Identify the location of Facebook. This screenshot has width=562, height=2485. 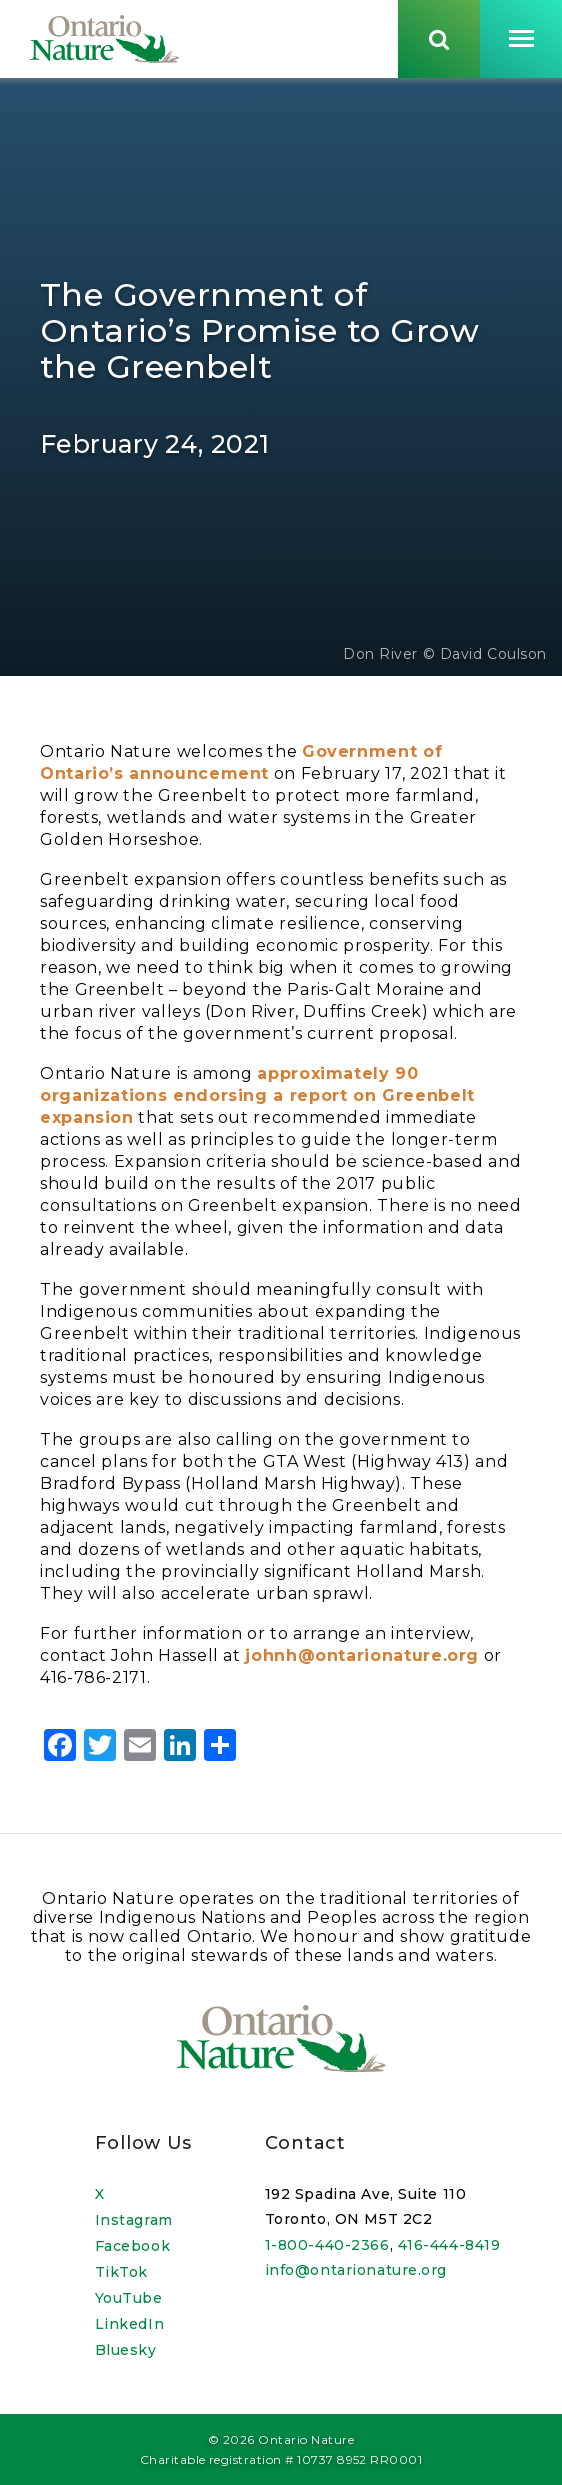
(132, 2246).